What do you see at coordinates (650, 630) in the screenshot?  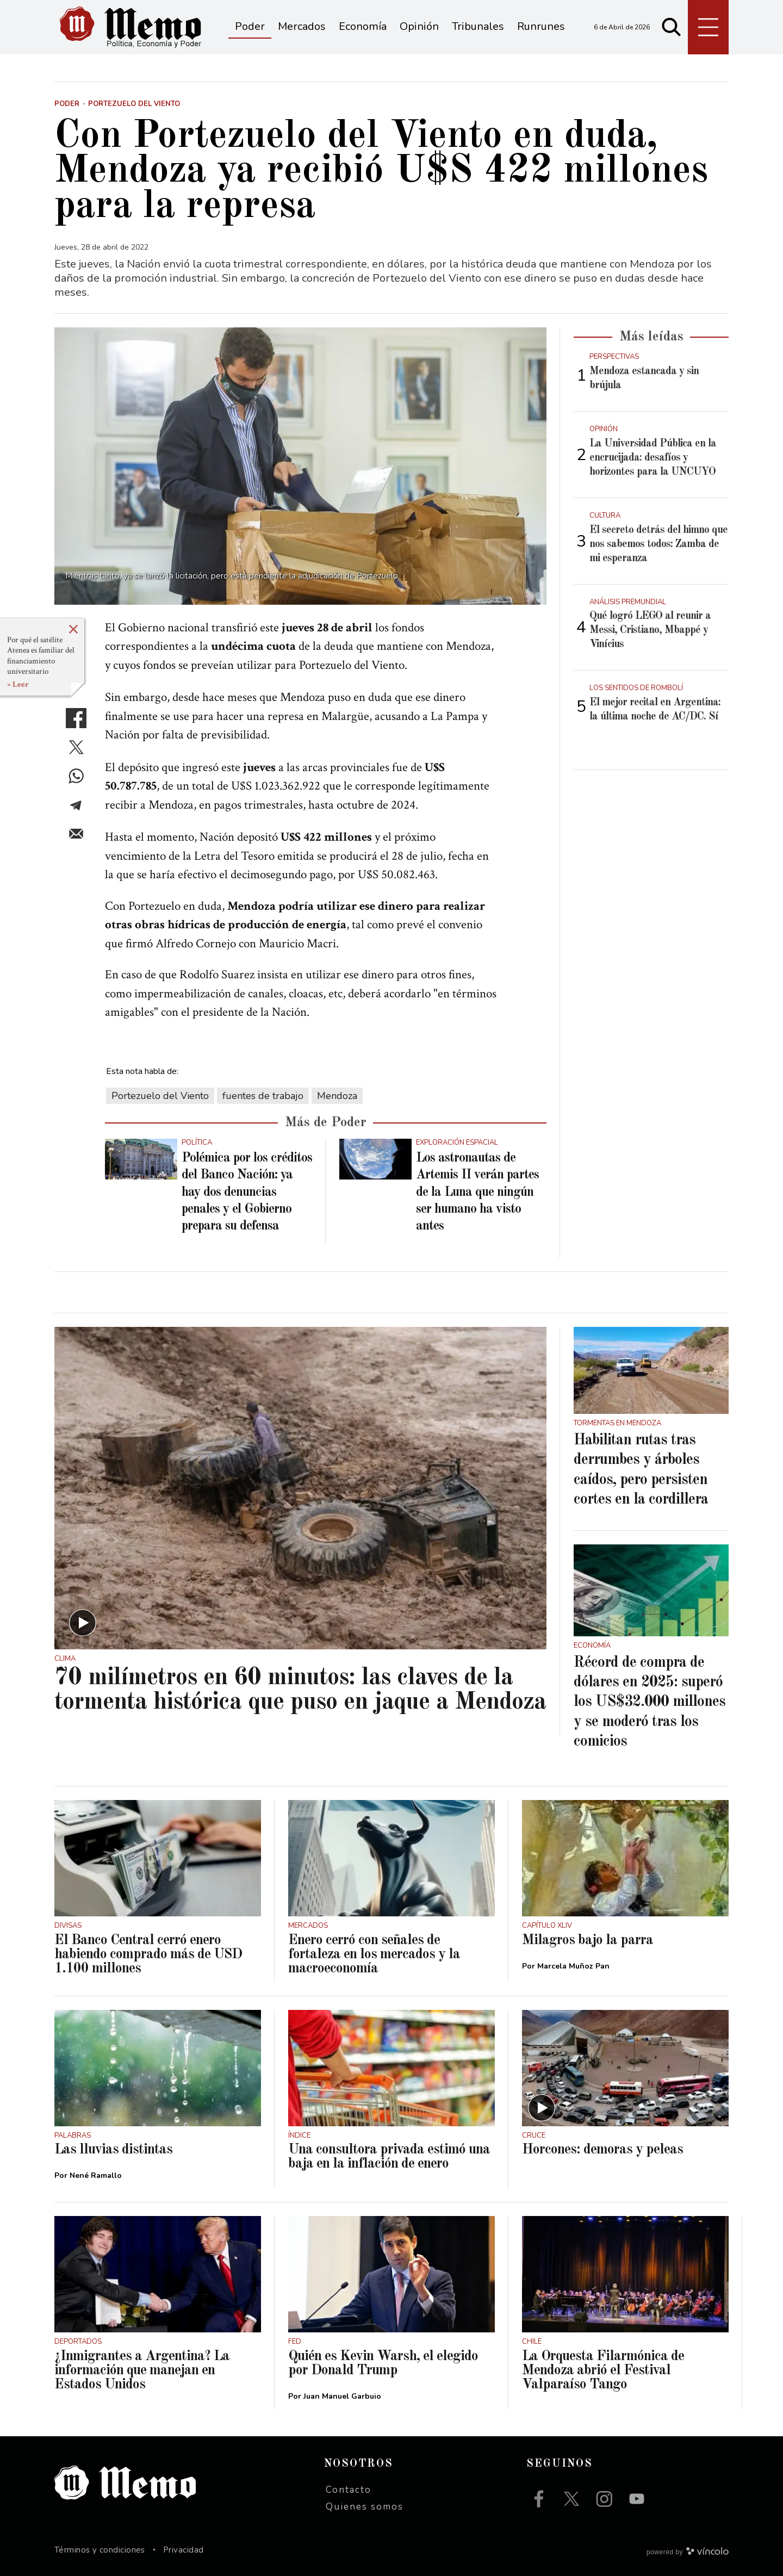 I see `Qué logró LEGO al reunir a Messi, Cristiano, Mbappé y Vinícius` at bounding box center [650, 630].